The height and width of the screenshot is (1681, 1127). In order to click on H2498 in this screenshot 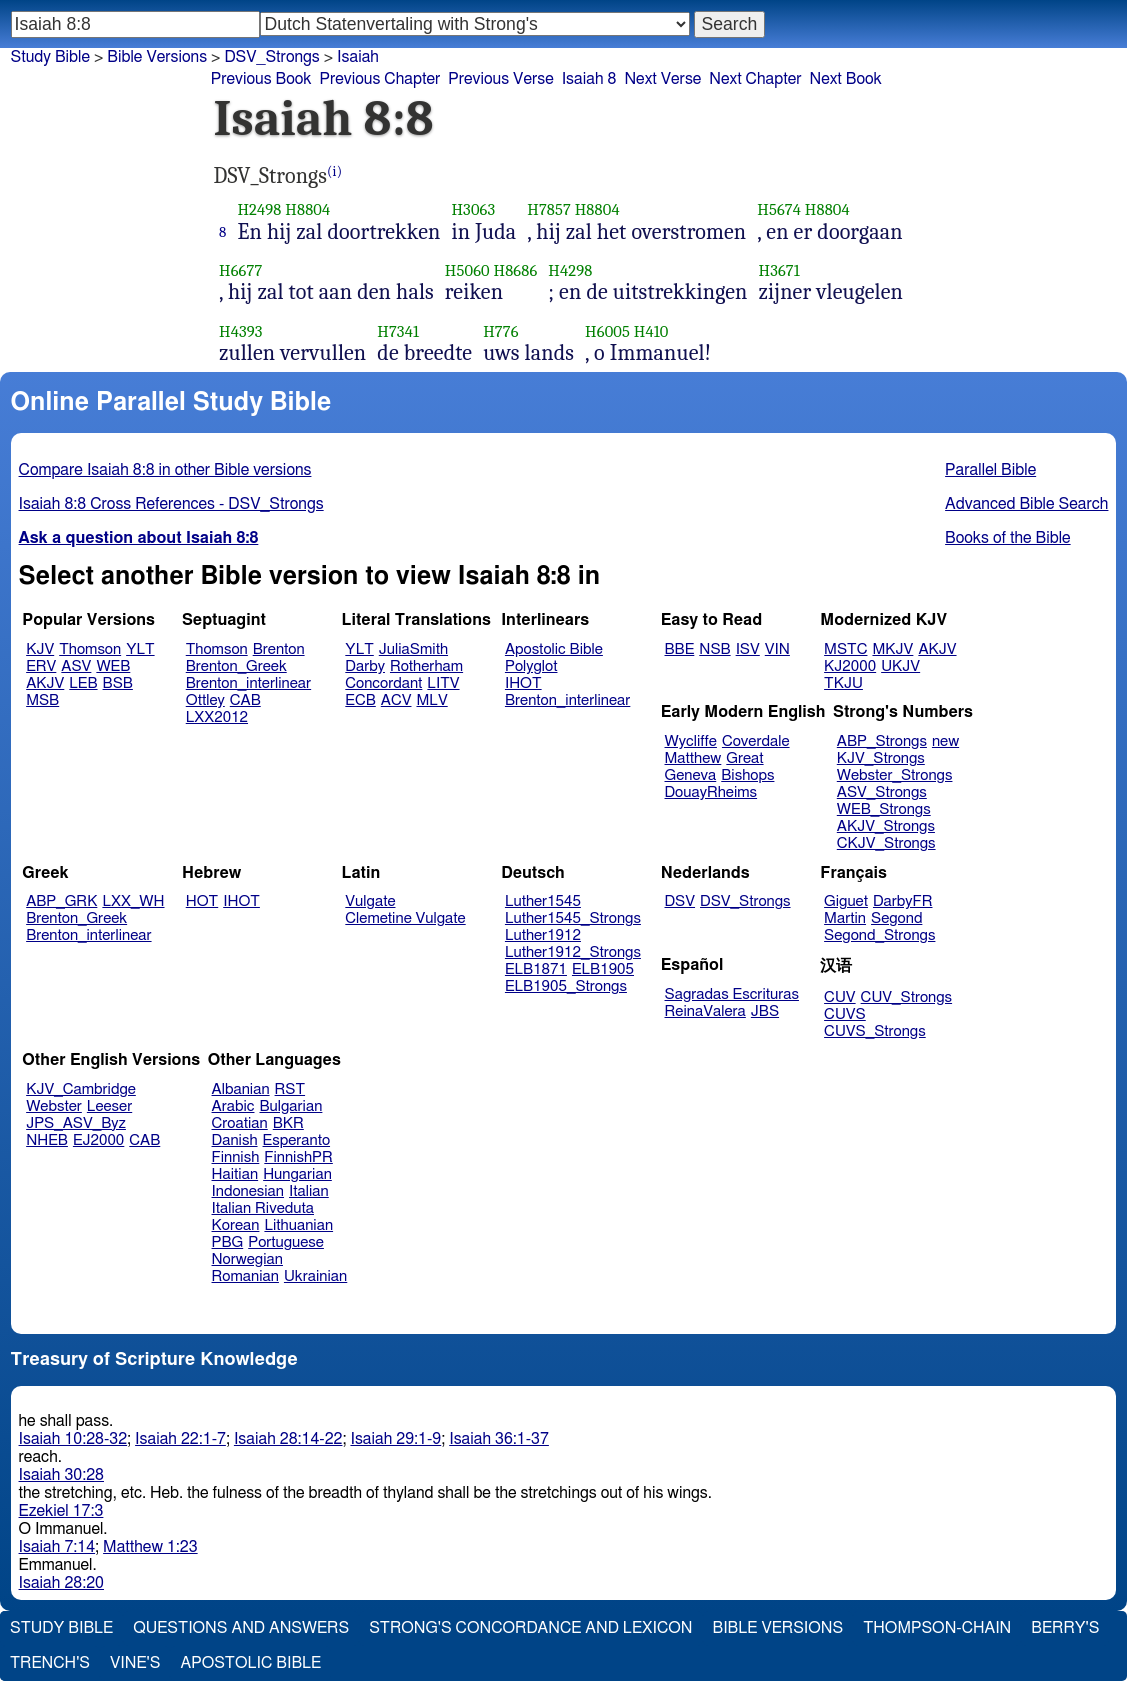, I will do `click(259, 209)`.